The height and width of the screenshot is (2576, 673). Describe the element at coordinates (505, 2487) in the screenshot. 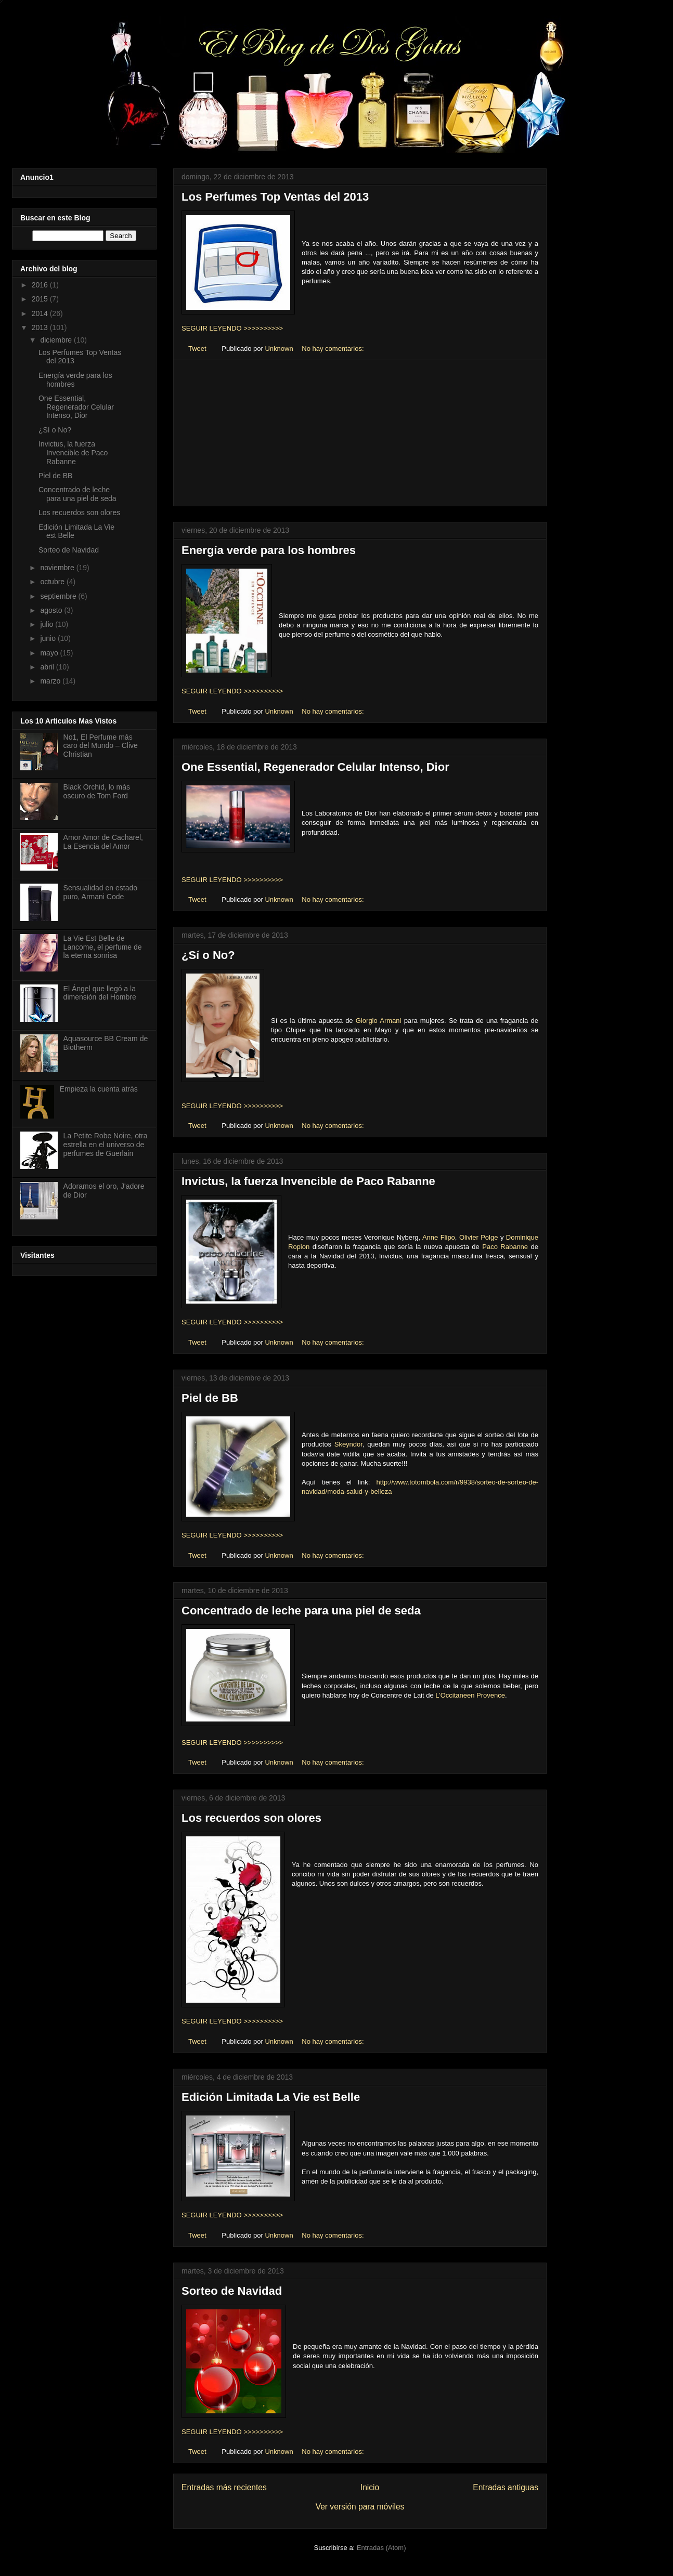

I see `Entradas antiguas` at that location.